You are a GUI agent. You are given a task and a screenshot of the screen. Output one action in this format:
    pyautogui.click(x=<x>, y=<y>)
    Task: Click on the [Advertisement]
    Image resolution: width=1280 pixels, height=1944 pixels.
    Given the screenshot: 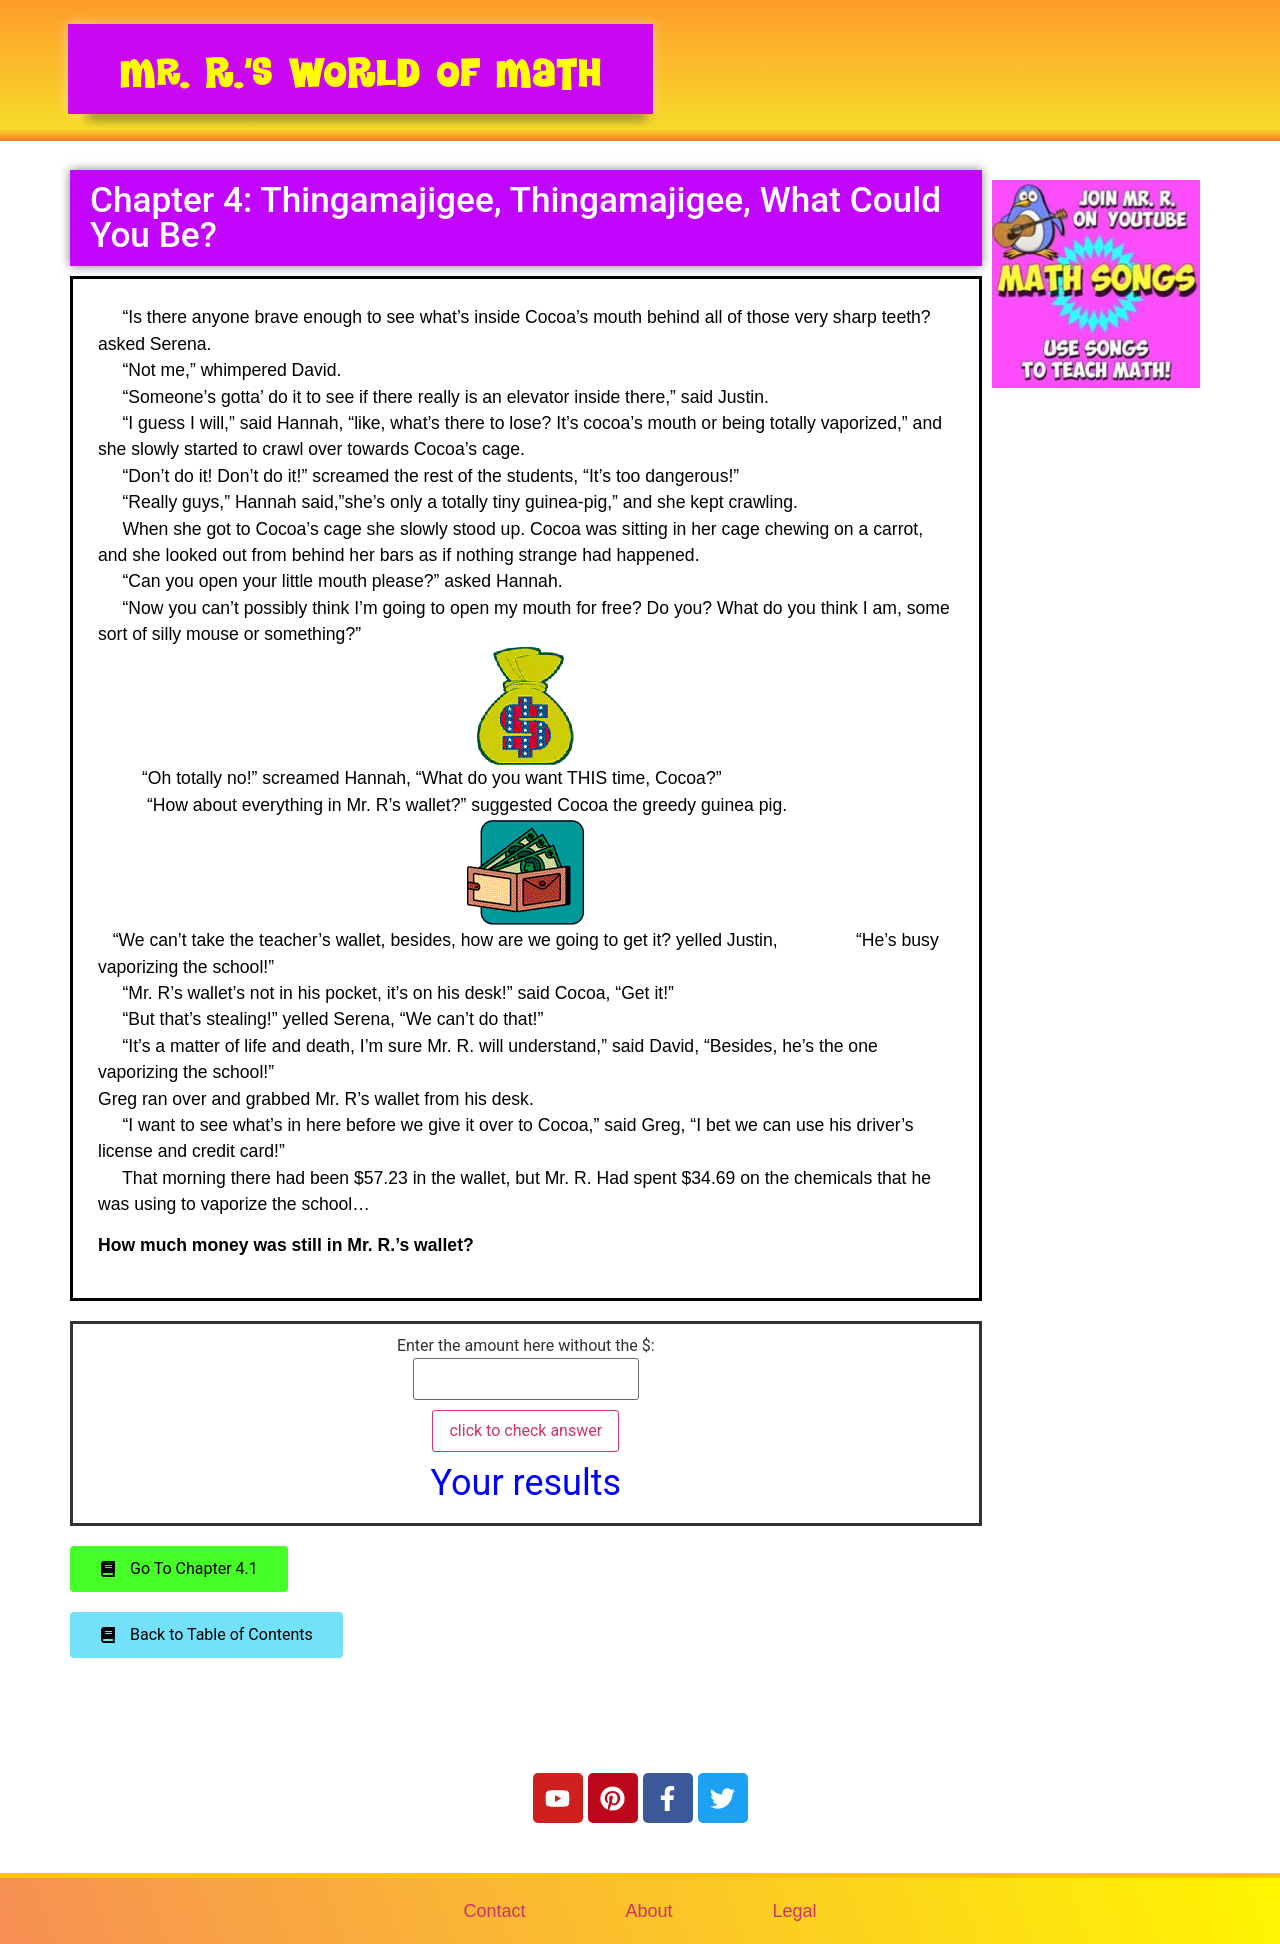 What is the action you would take?
    pyautogui.click(x=1096, y=743)
    